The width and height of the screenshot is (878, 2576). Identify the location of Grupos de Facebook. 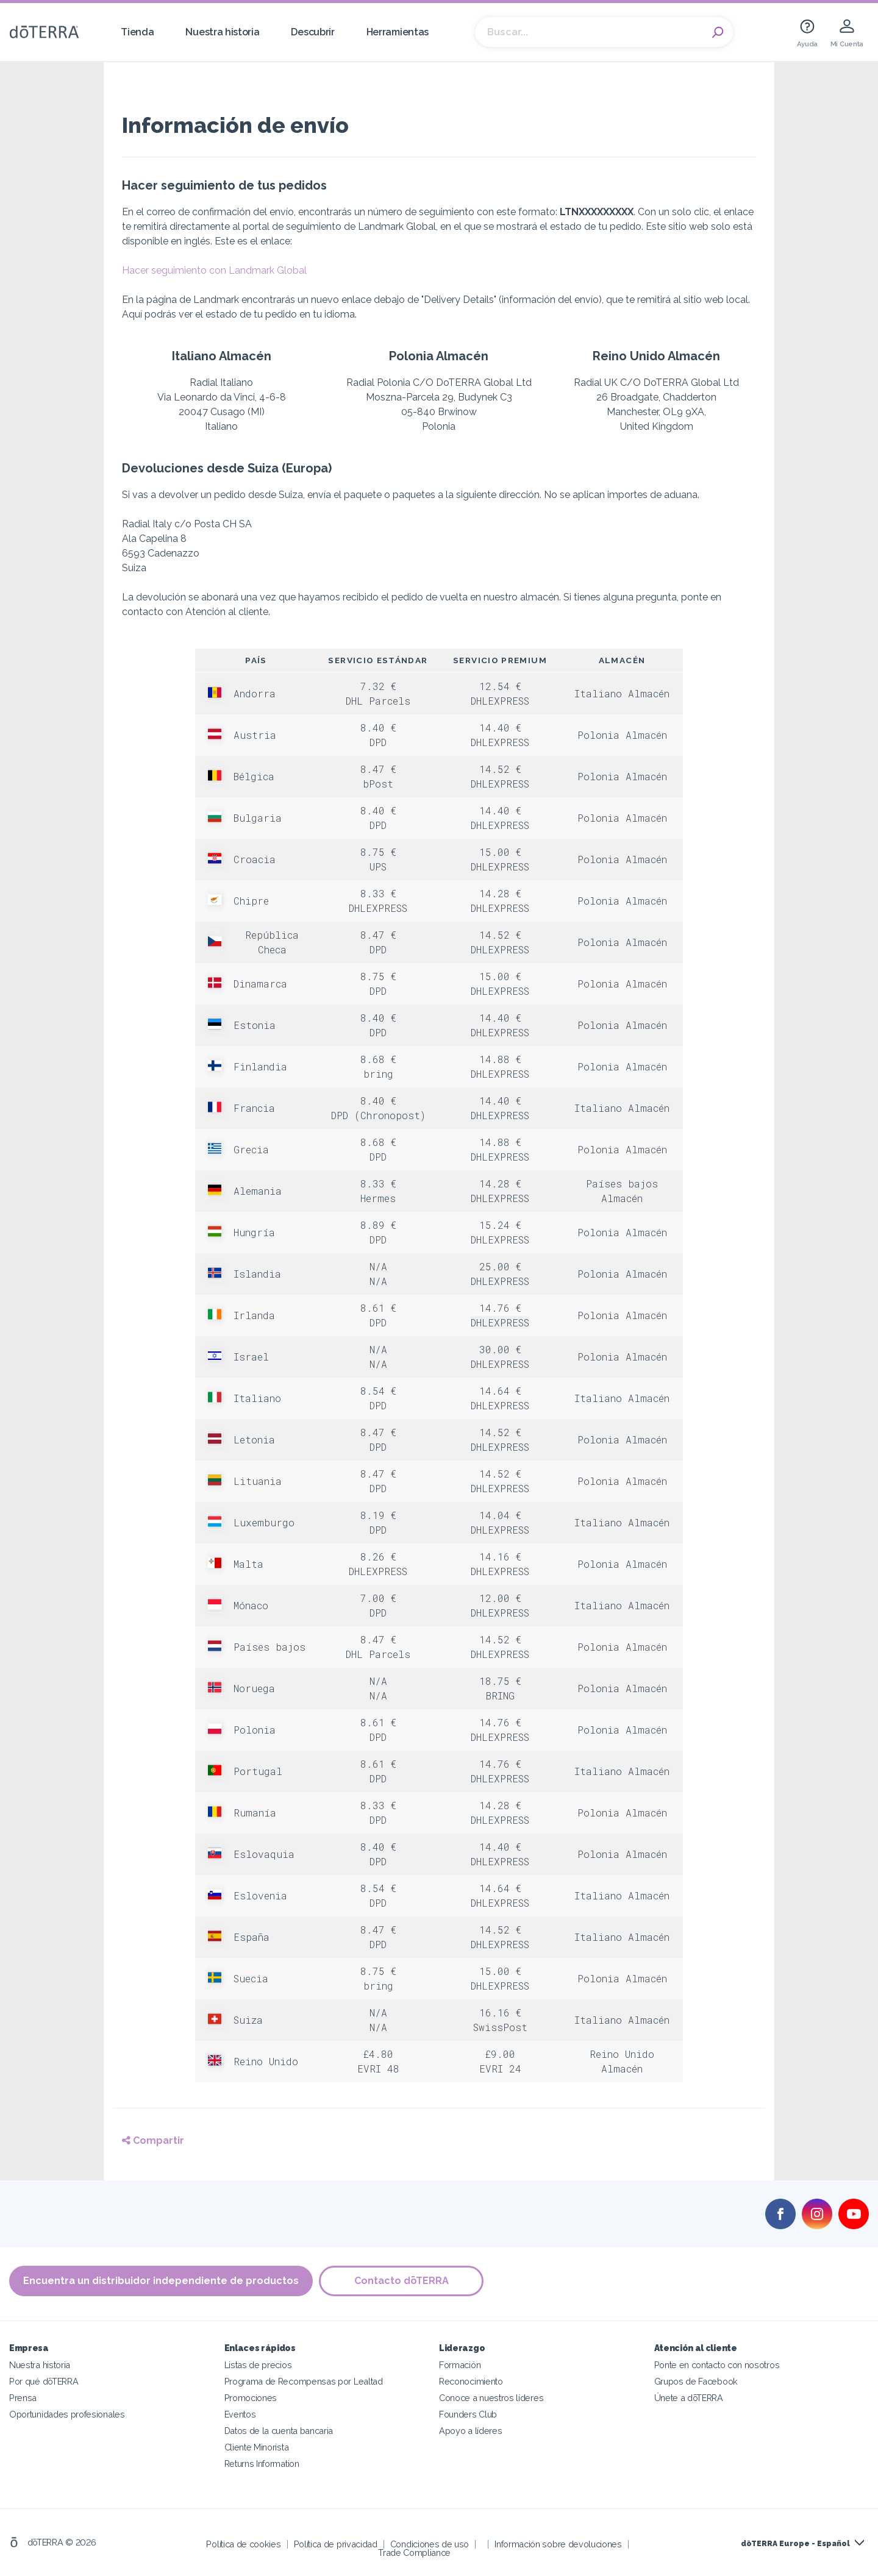
(696, 2381).